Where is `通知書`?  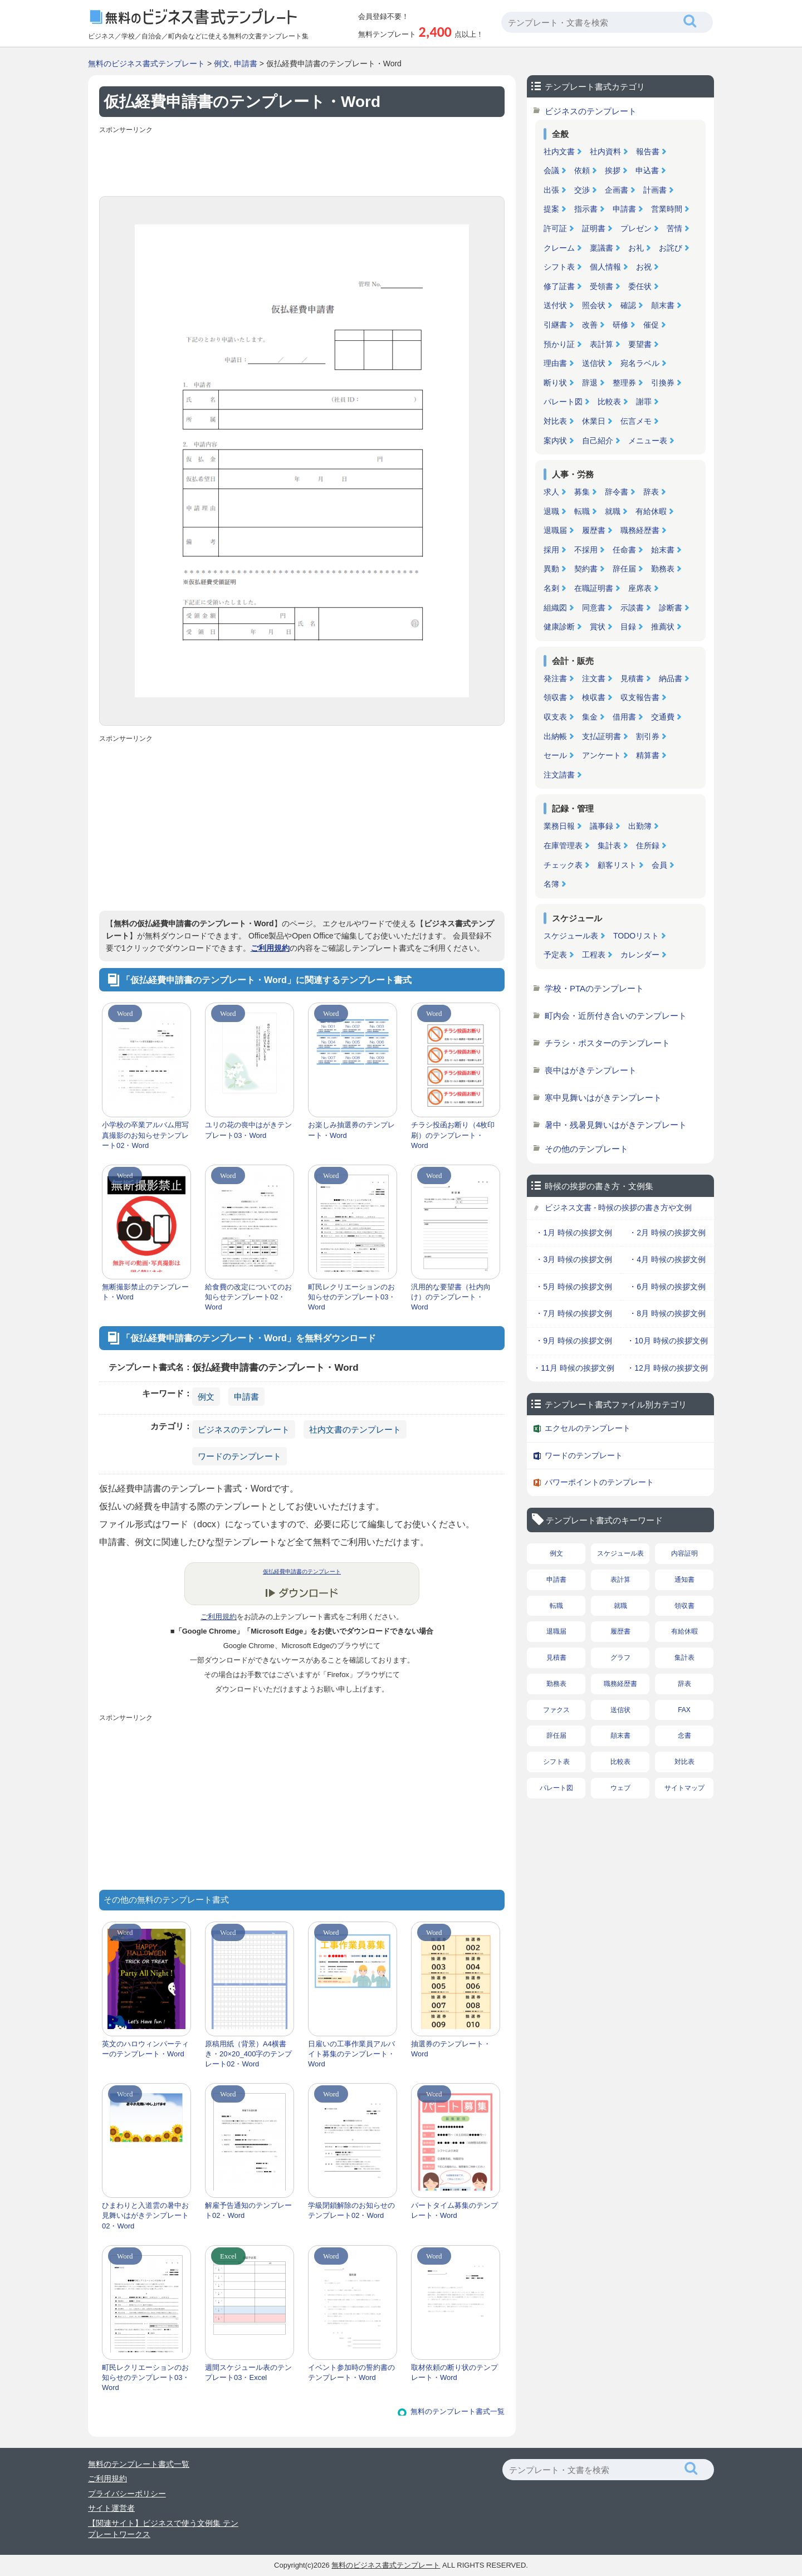 通知書 is located at coordinates (684, 1579).